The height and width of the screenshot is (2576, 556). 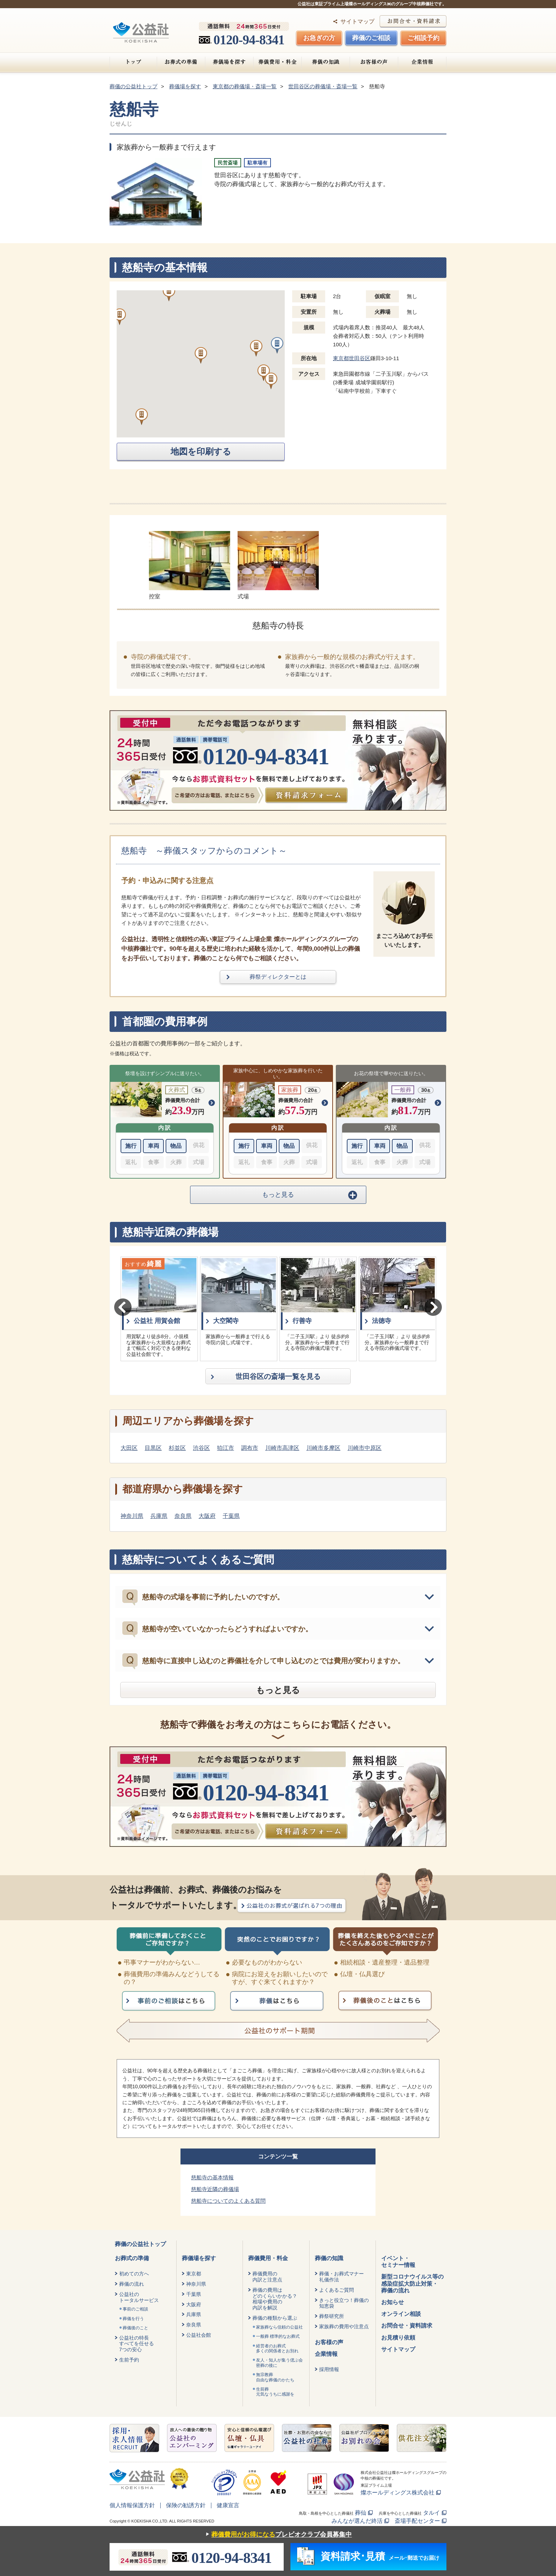 What do you see at coordinates (267, 2276) in the screenshot?
I see `葬儀費用の内訳と注意点` at bounding box center [267, 2276].